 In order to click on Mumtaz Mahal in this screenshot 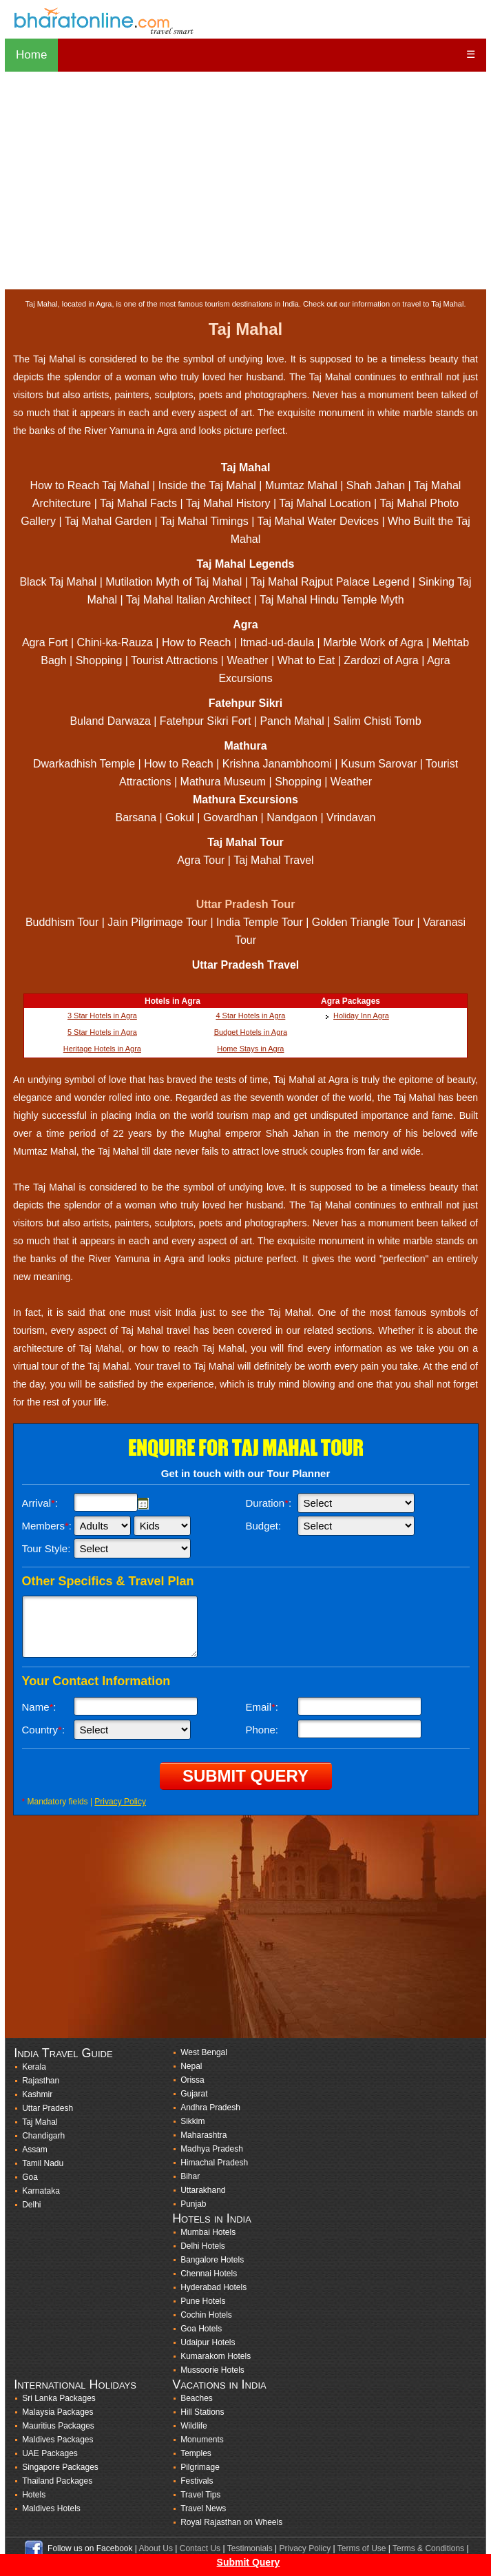, I will do `click(301, 485)`.